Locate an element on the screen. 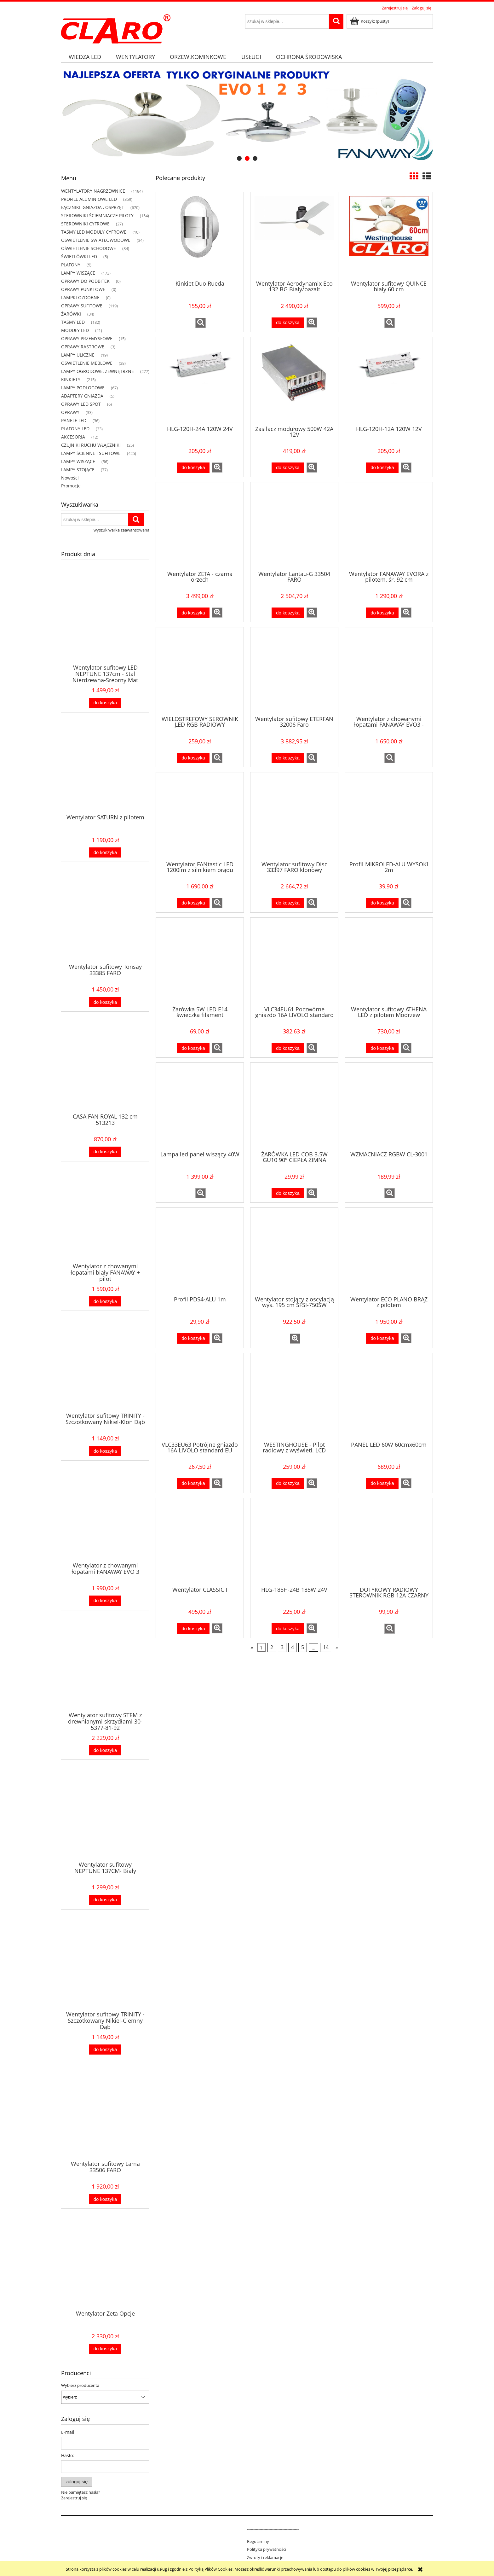  [Przejdź do produktu Profil MIKROLED-ALU WYSOKI 2m] is located at coordinates (388, 815).